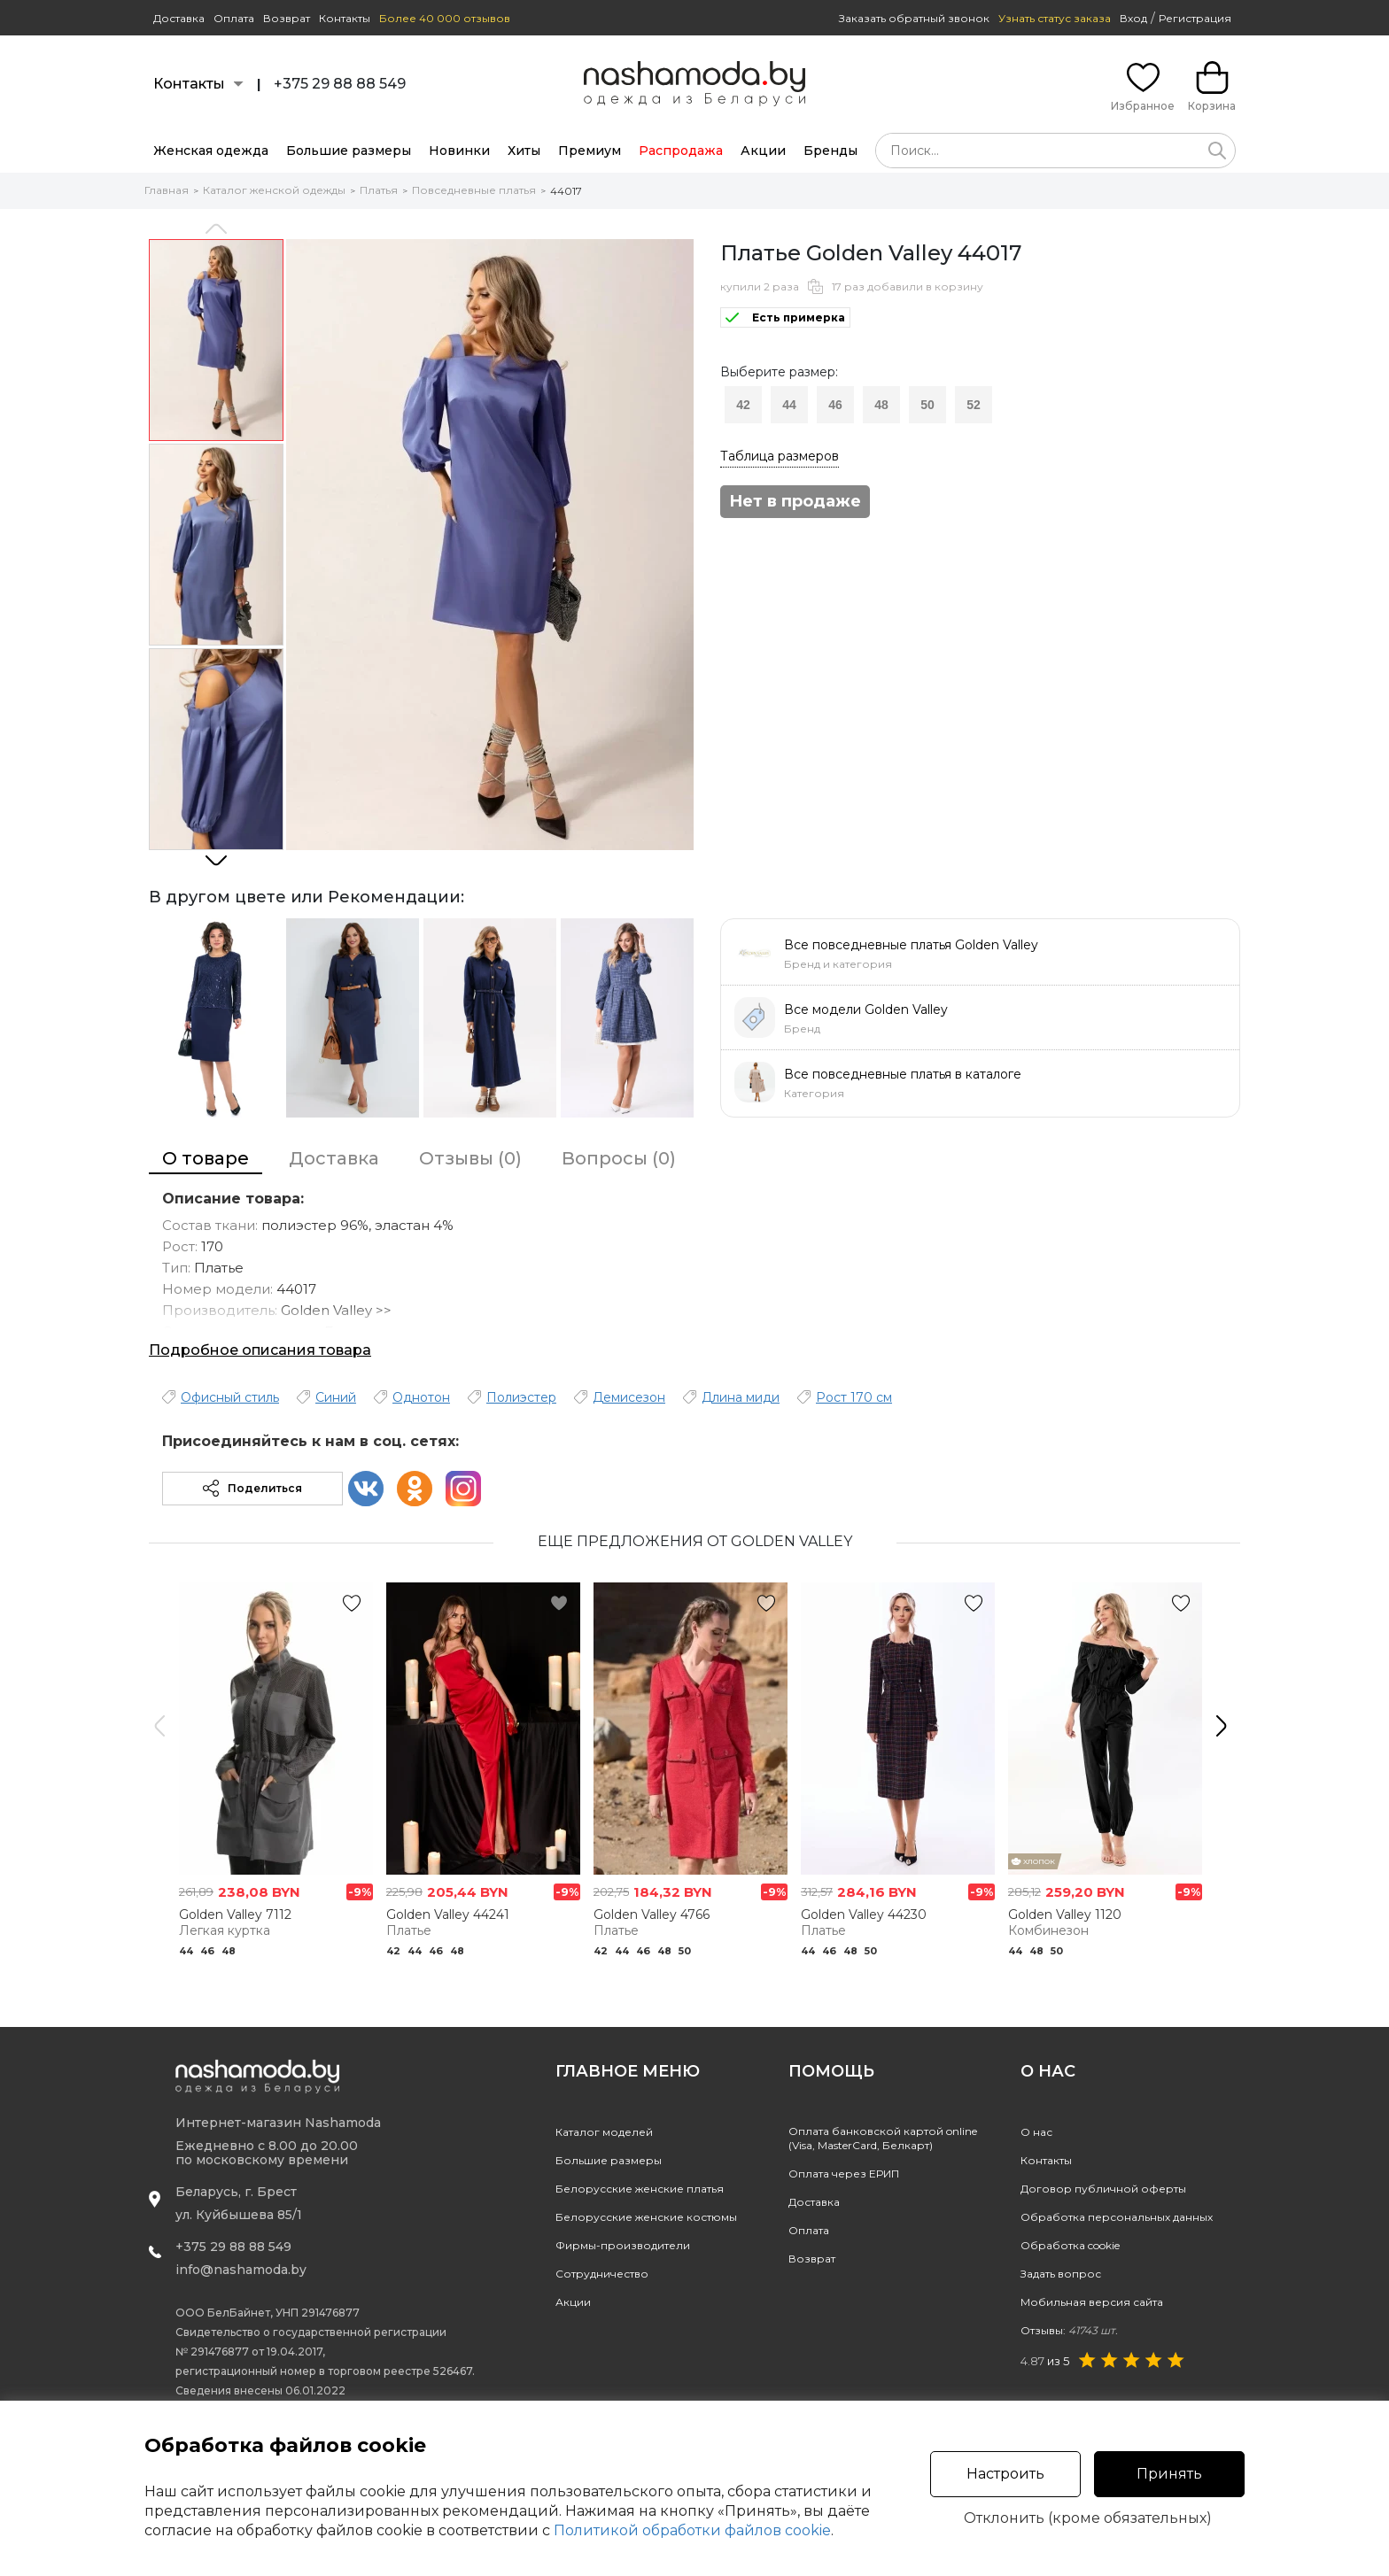 The height and width of the screenshot is (2576, 1389). I want to click on Оплата, so click(233, 18).